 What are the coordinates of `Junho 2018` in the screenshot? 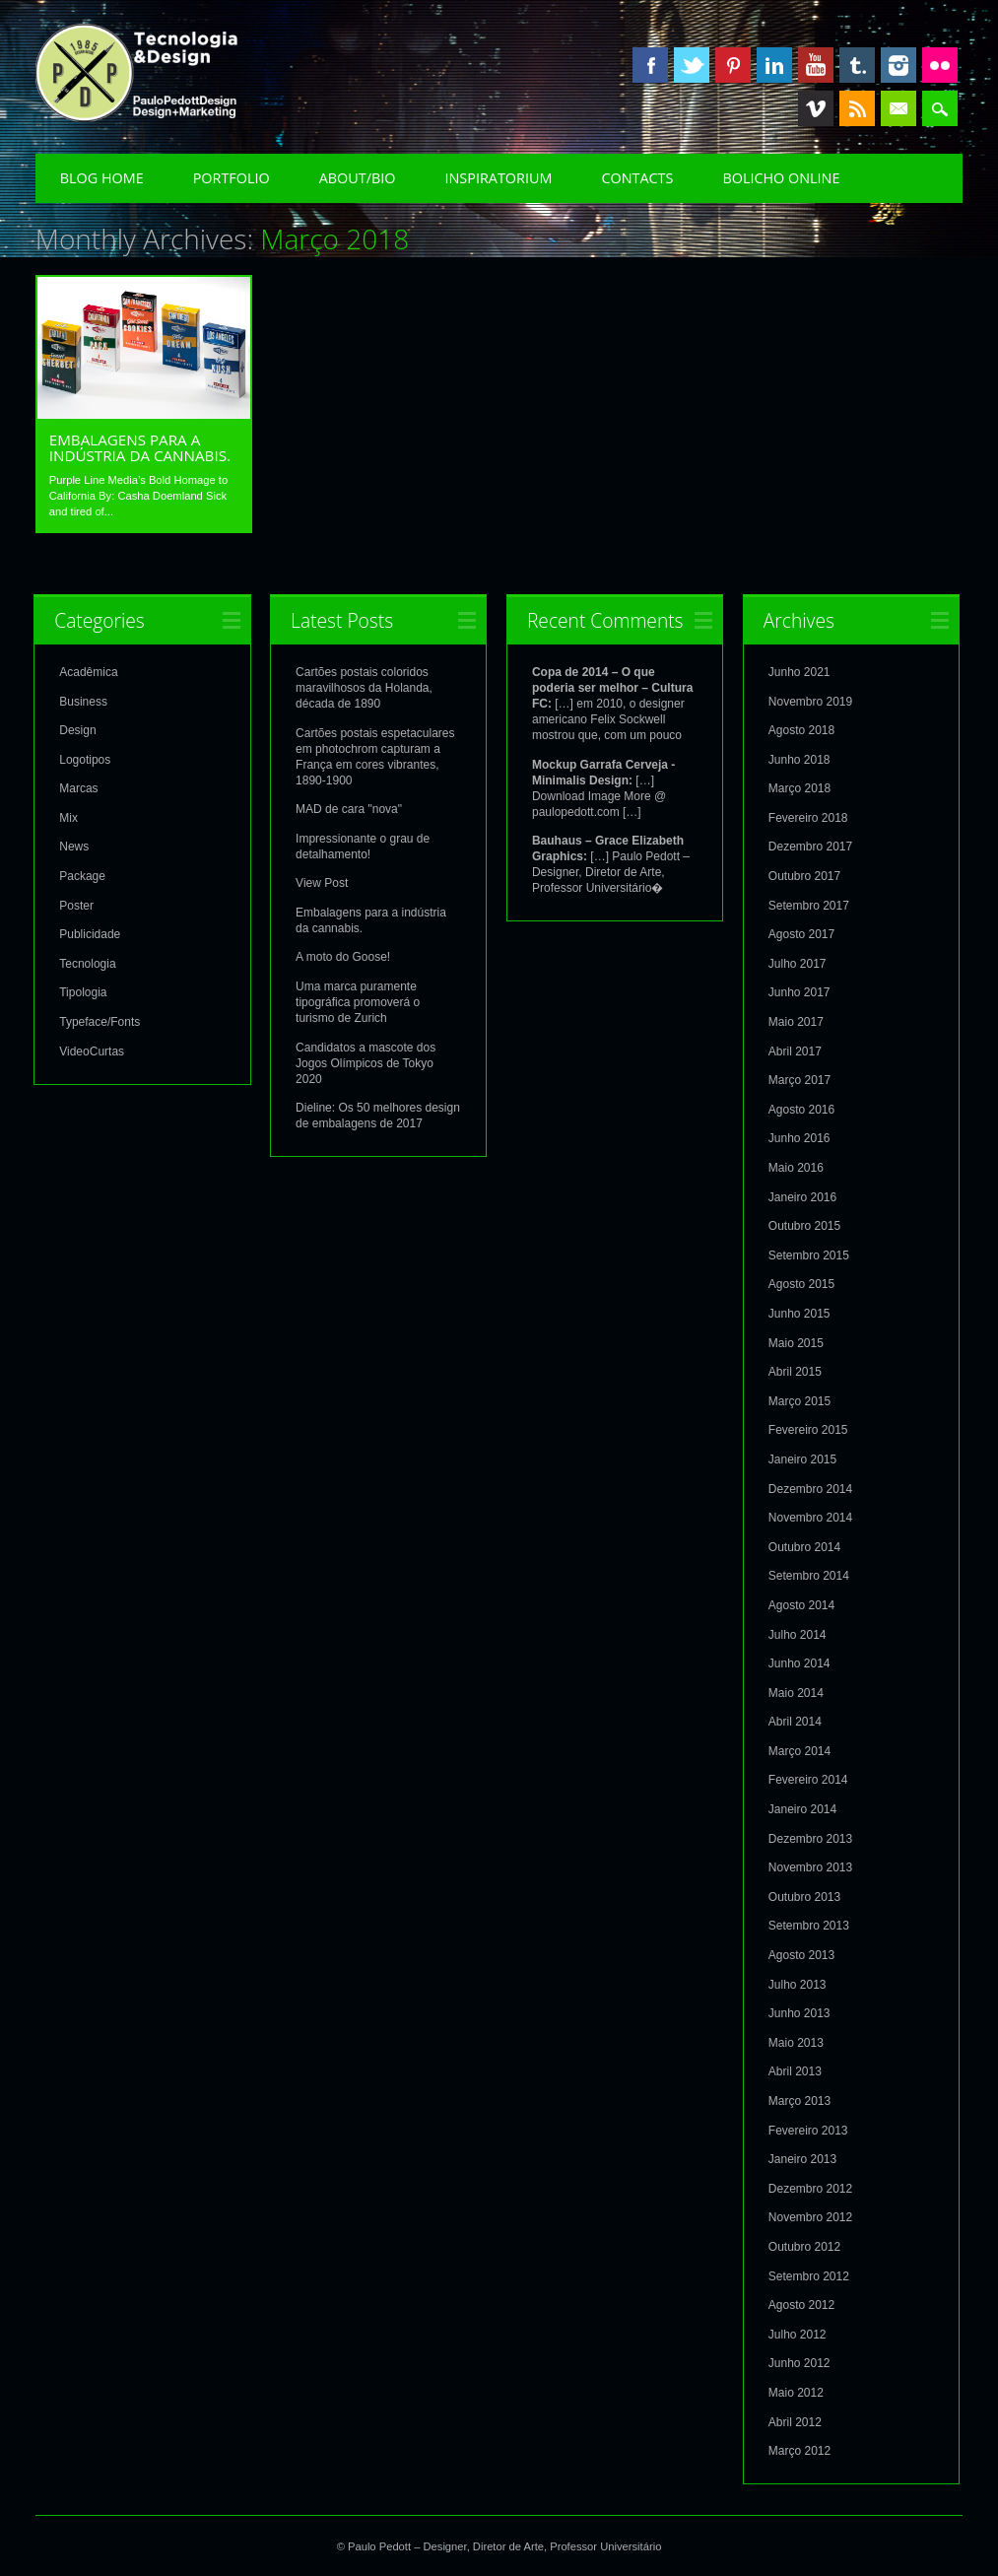 It's located at (799, 759).